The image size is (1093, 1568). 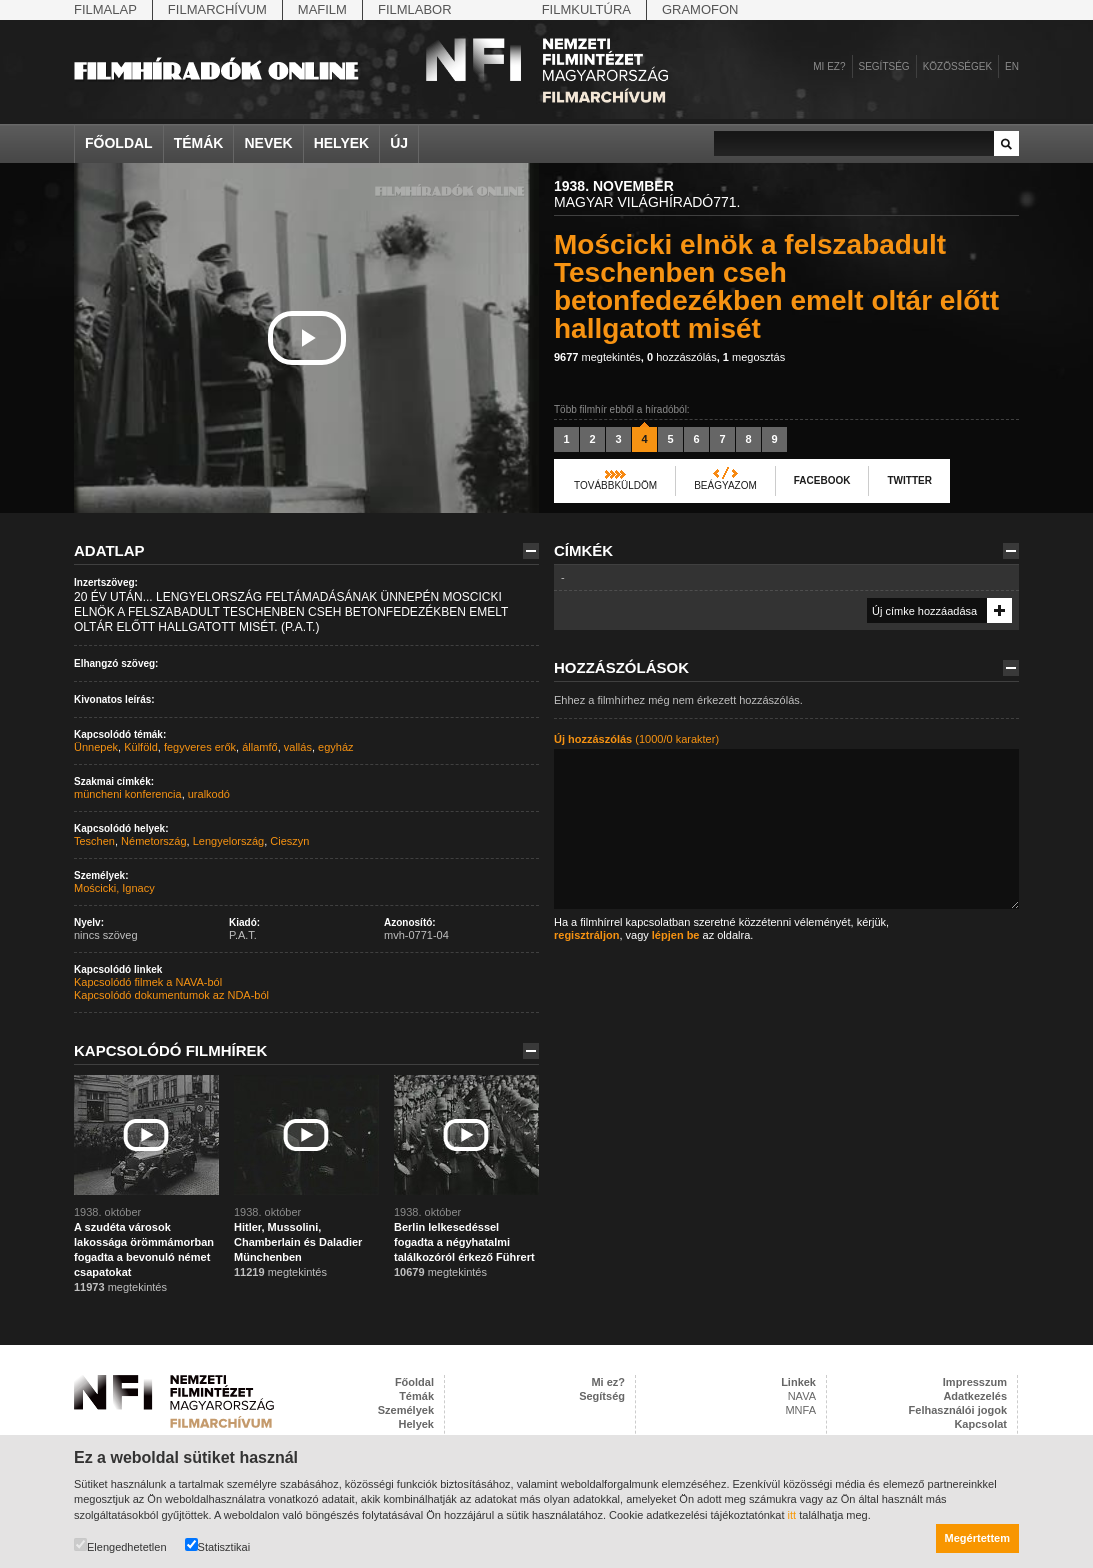 What do you see at coordinates (217, 9) in the screenshot?
I see `Filmarchívum` at bounding box center [217, 9].